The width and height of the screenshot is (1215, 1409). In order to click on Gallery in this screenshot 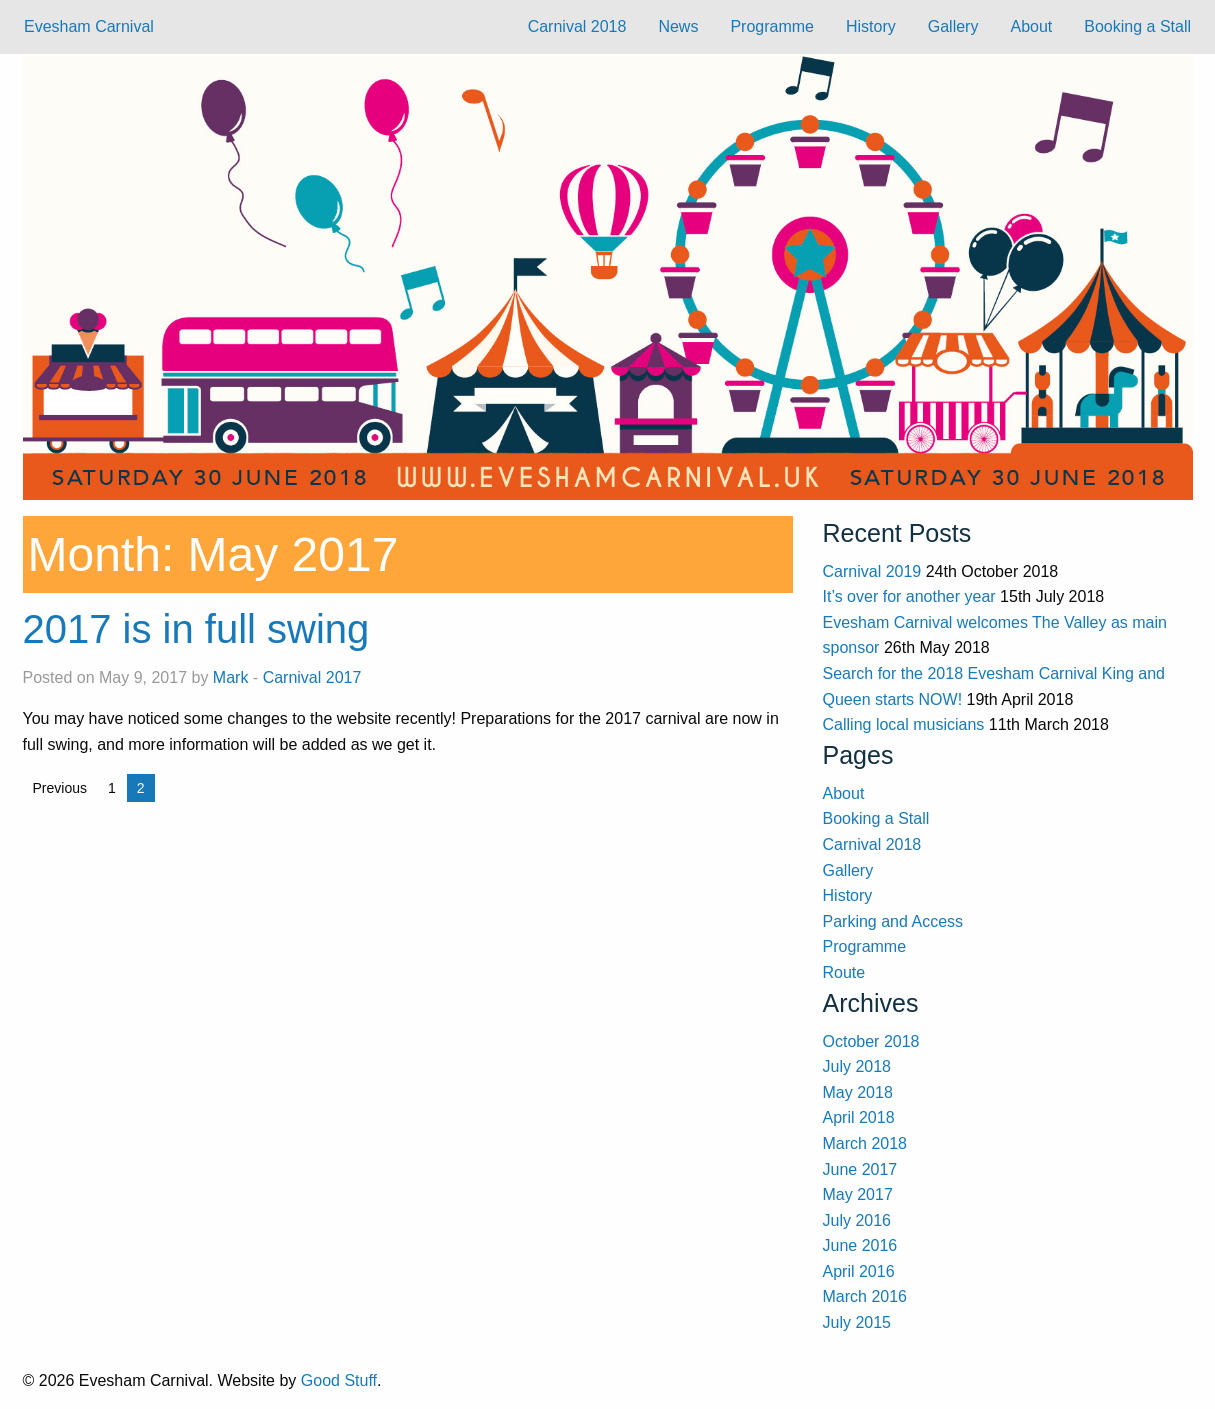, I will do `click(953, 26)`.